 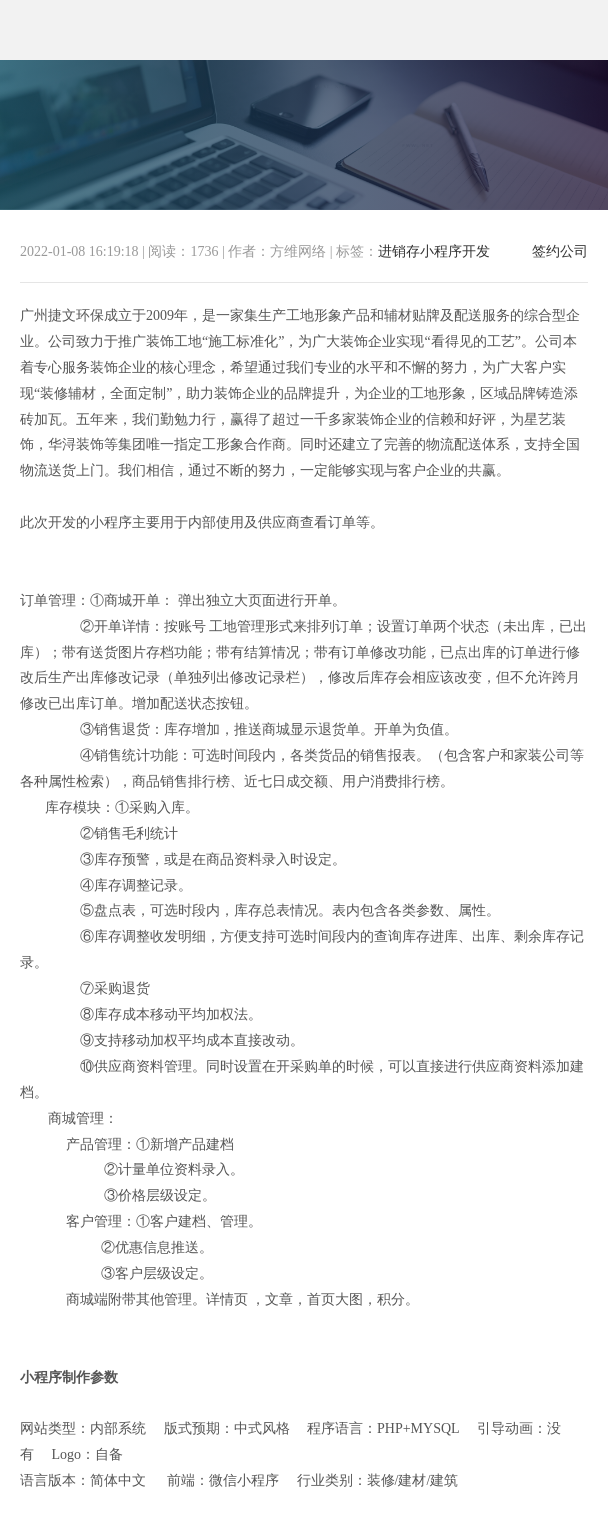 What do you see at coordinates (434, 251) in the screenshot?
I see `进销存小程序开发` at bounding box center [434, 251].